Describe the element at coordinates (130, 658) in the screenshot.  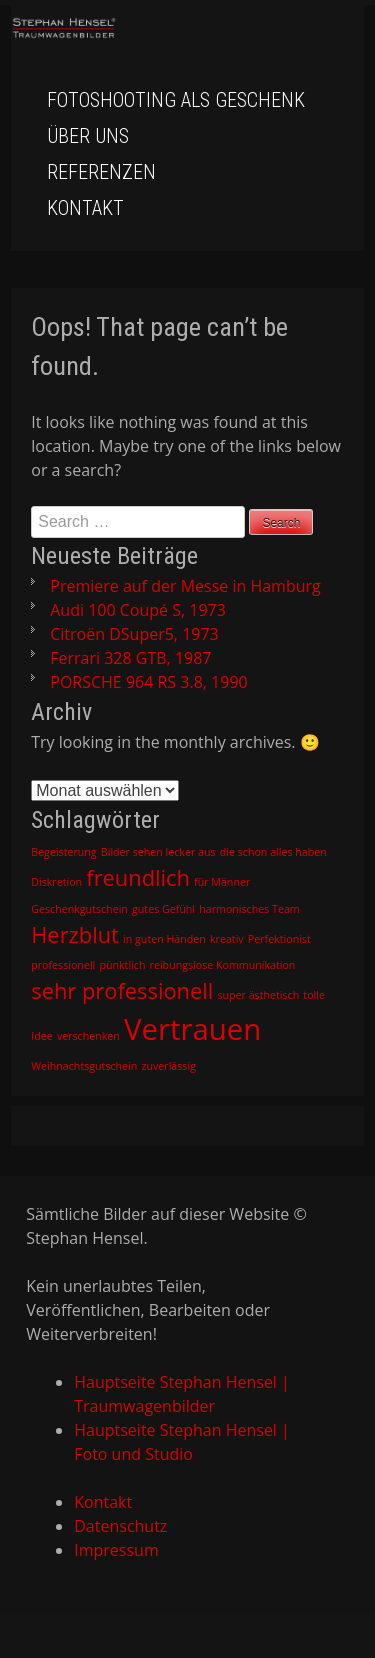
I see `Ferrari 328 GTB, 1987` at that location.